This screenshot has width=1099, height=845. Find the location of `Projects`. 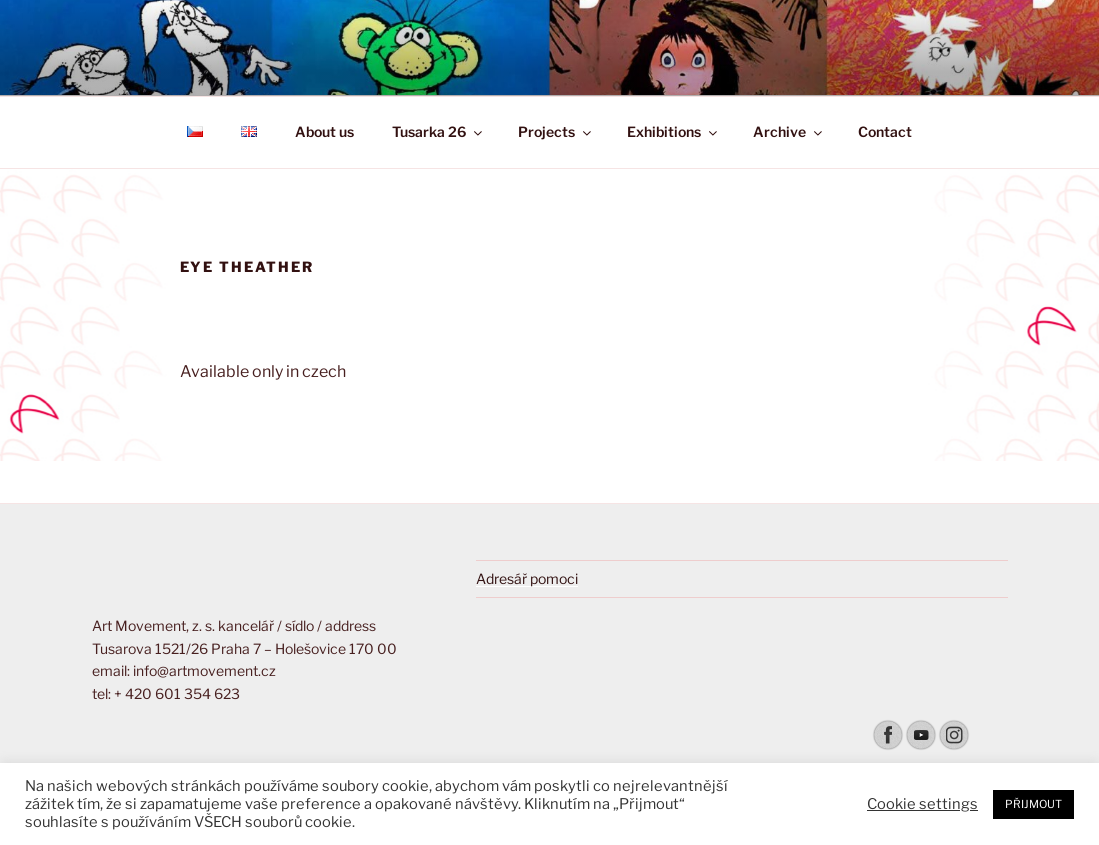

Projects is located at coordinates (556, 131).